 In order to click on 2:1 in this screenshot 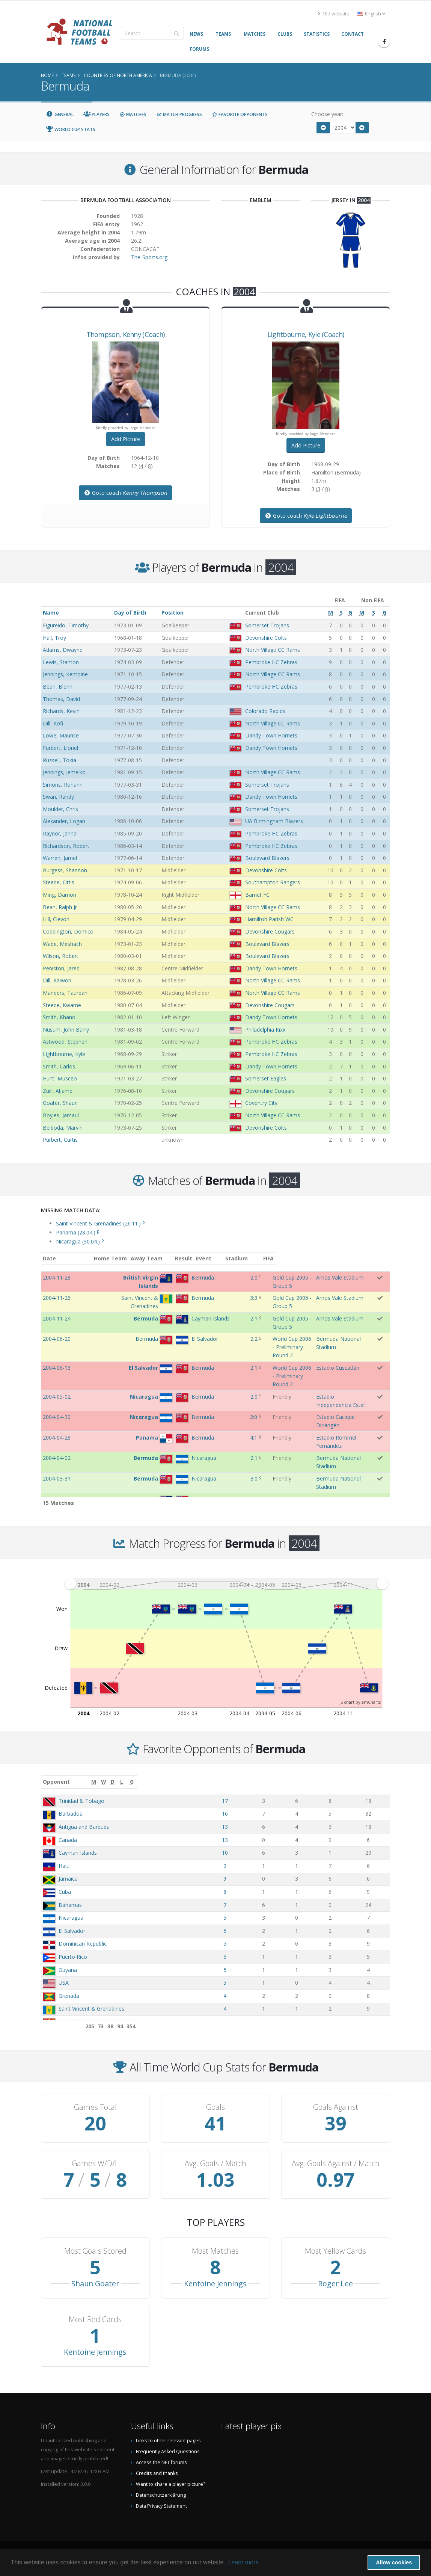, I will do `click(228, 1318)`.